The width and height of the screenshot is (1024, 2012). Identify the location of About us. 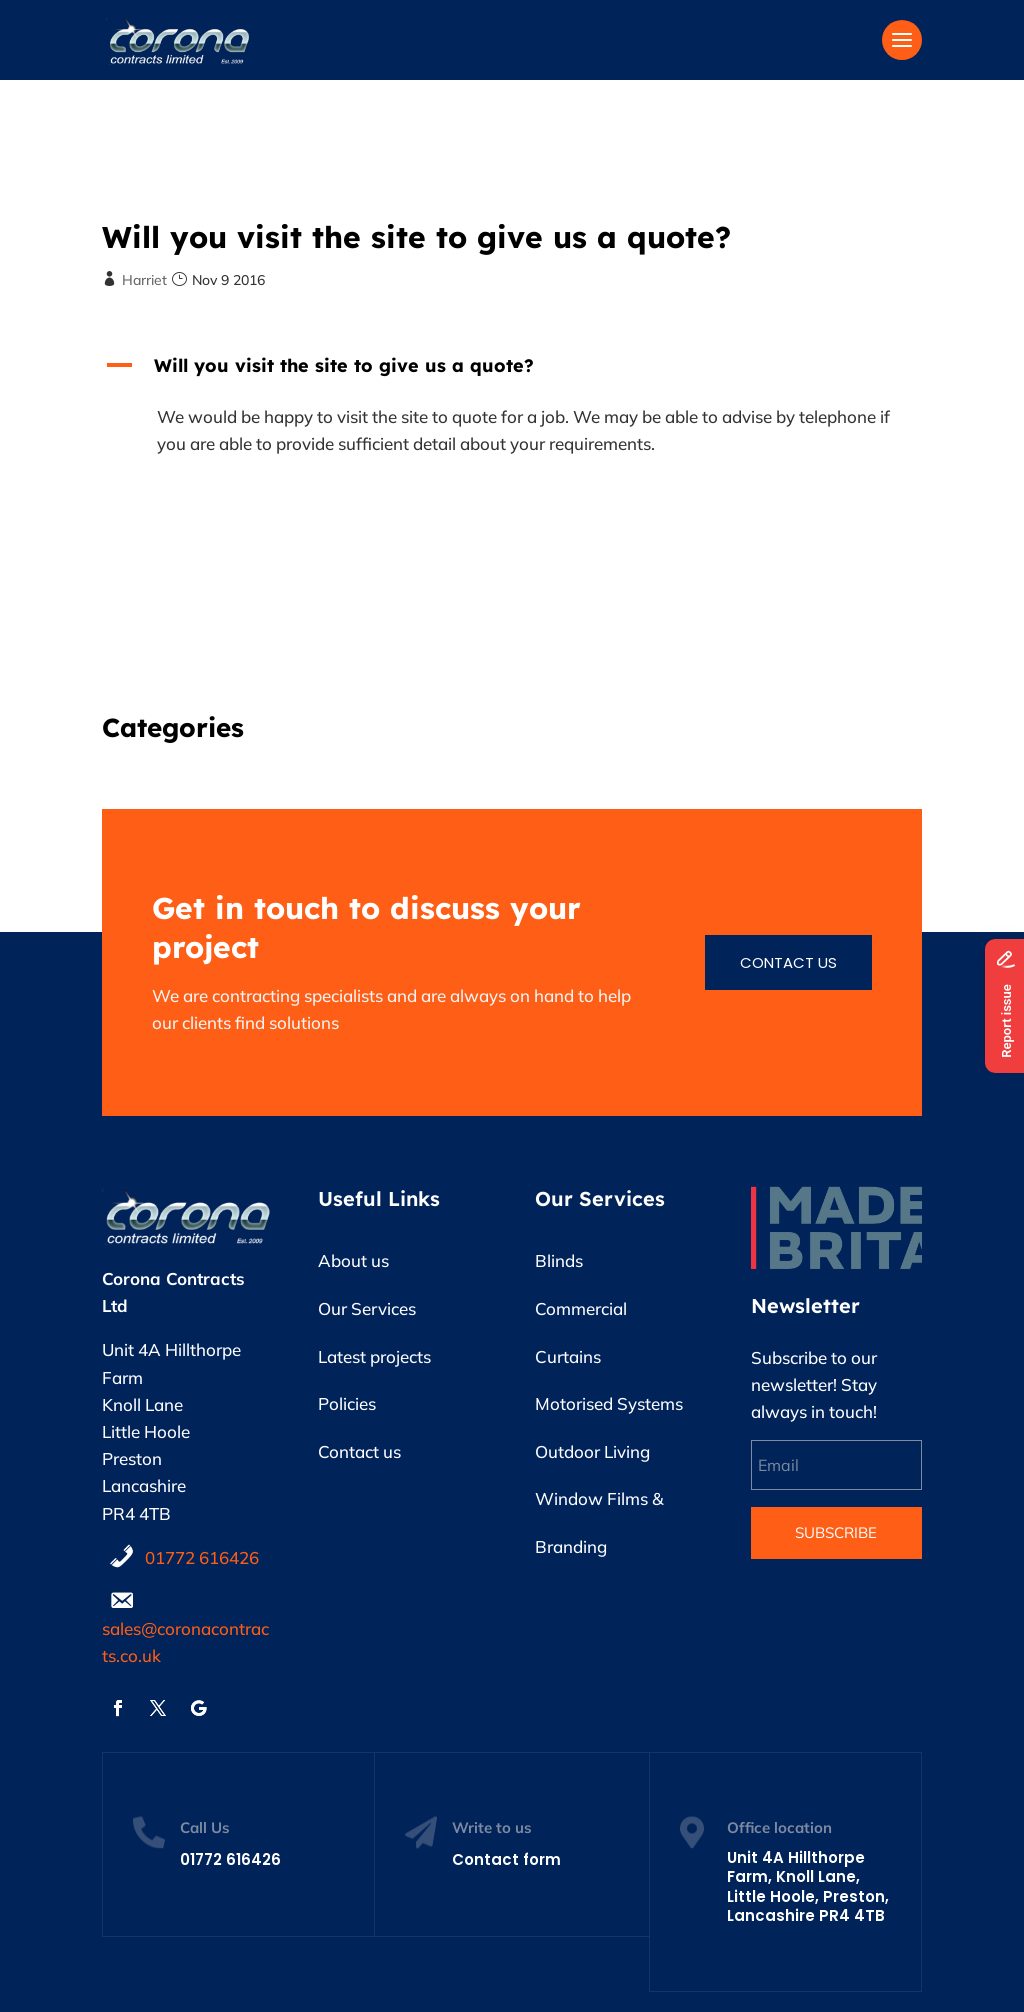
(353, 1260).